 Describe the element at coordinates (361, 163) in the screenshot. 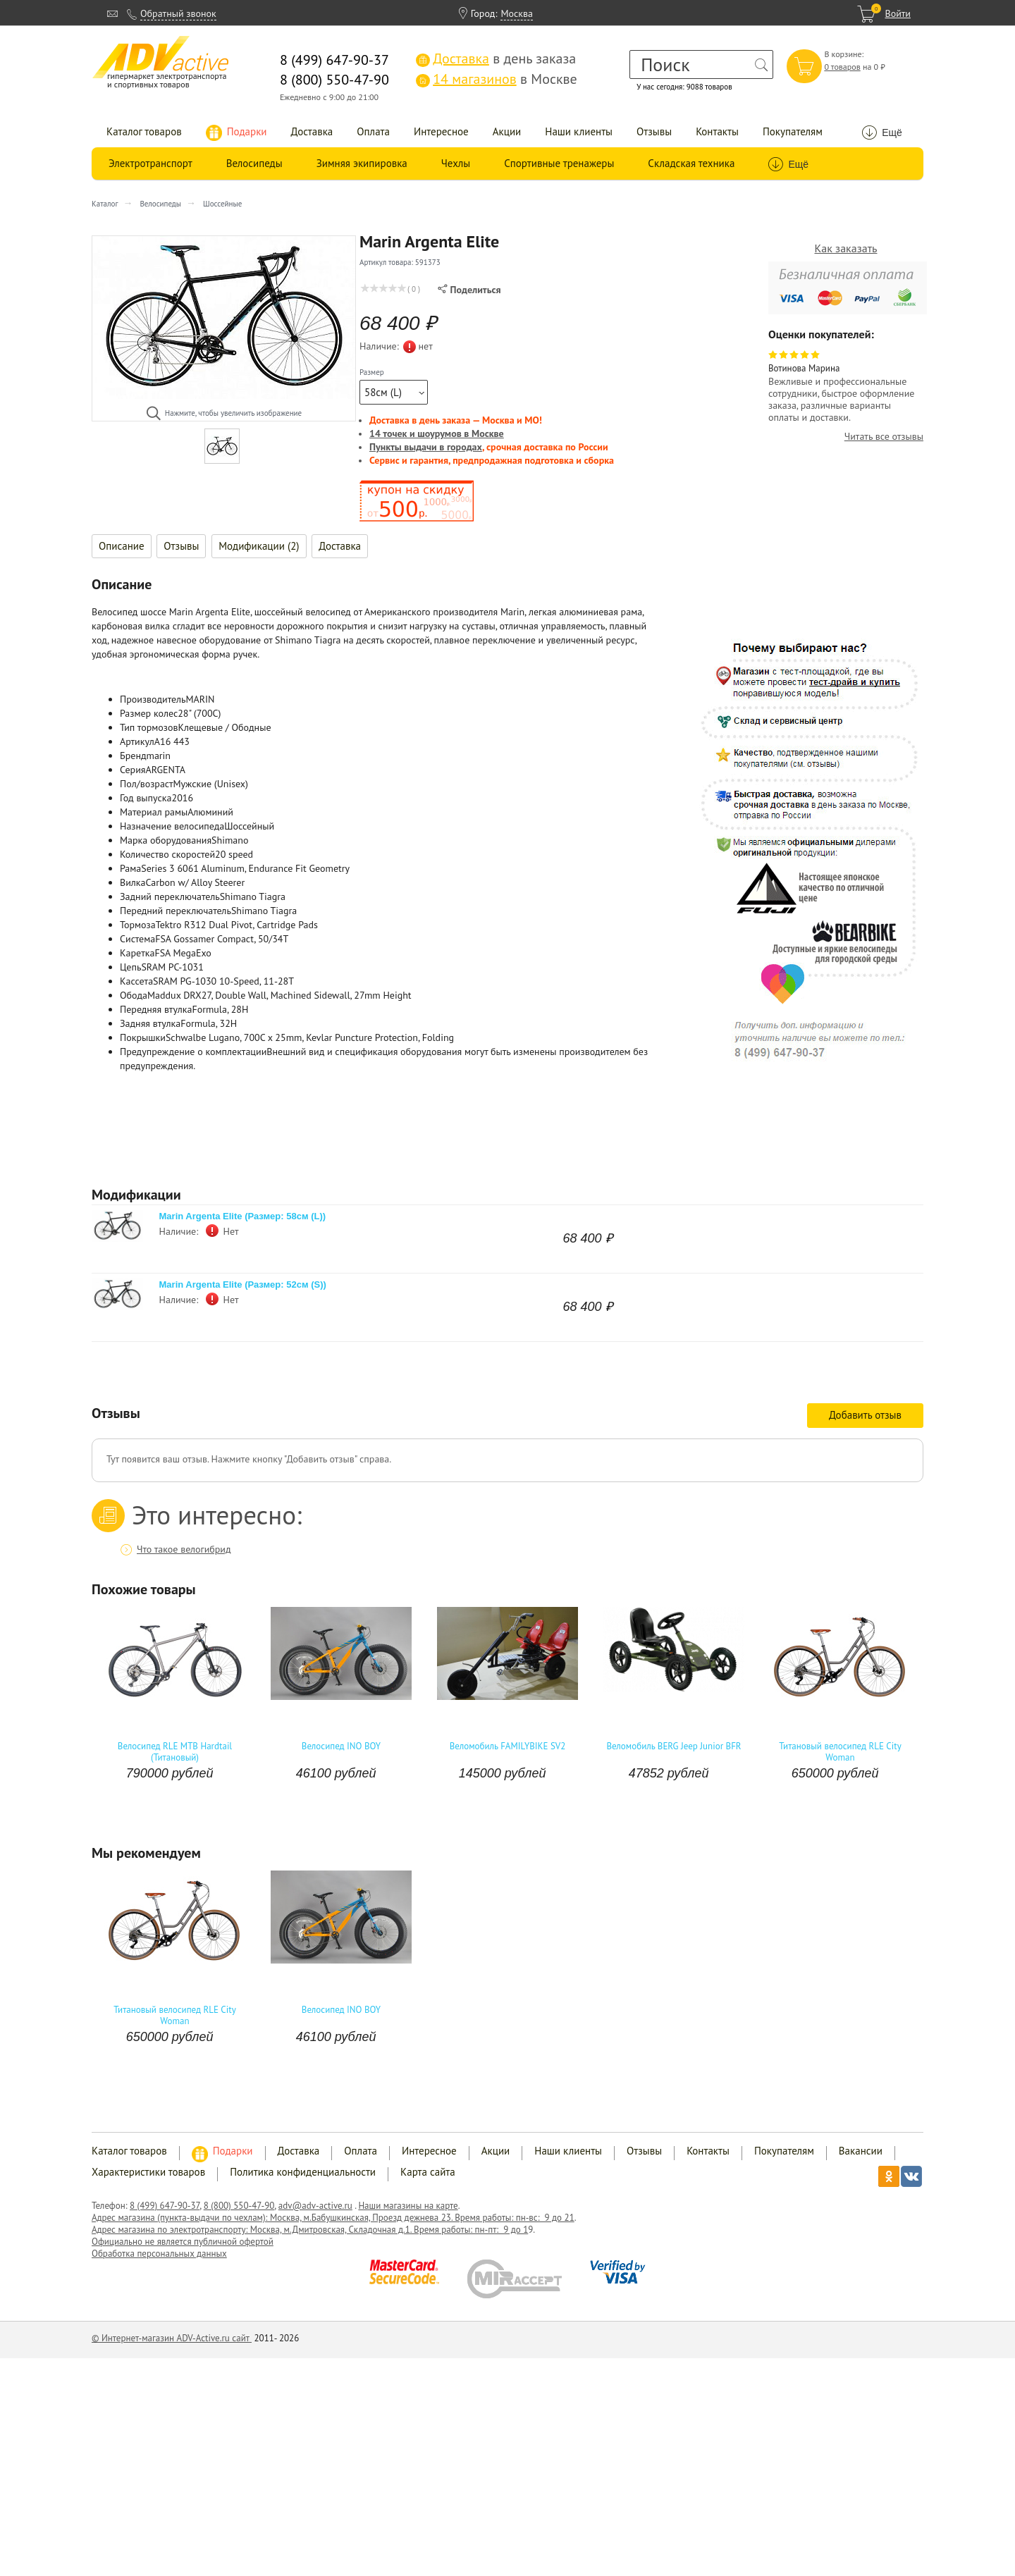

I see `Зимняя экипировка` at that location.